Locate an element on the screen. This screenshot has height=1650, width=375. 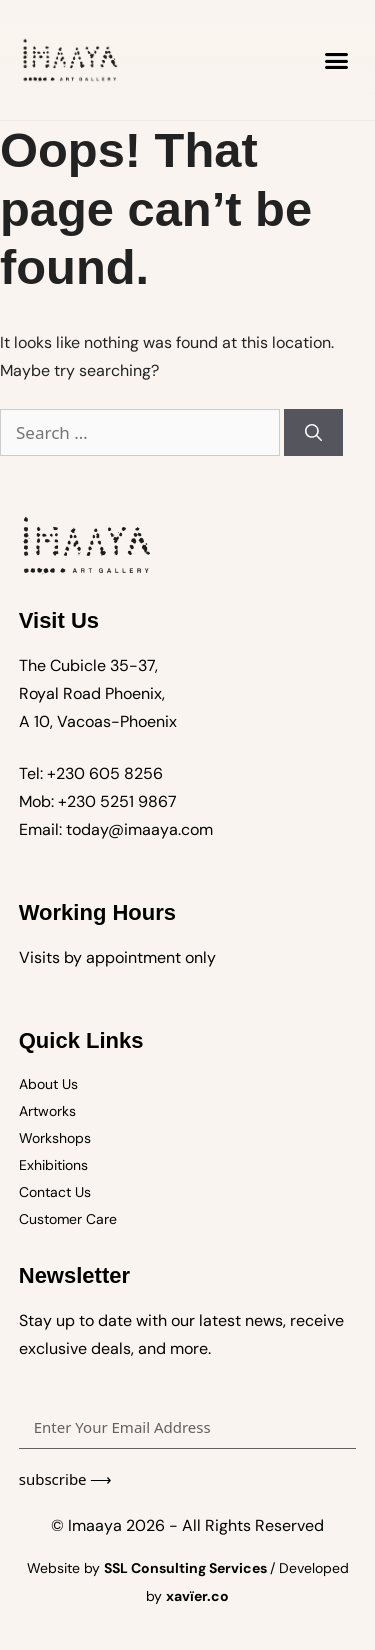
About Us is located at coordinates (48, 1084).